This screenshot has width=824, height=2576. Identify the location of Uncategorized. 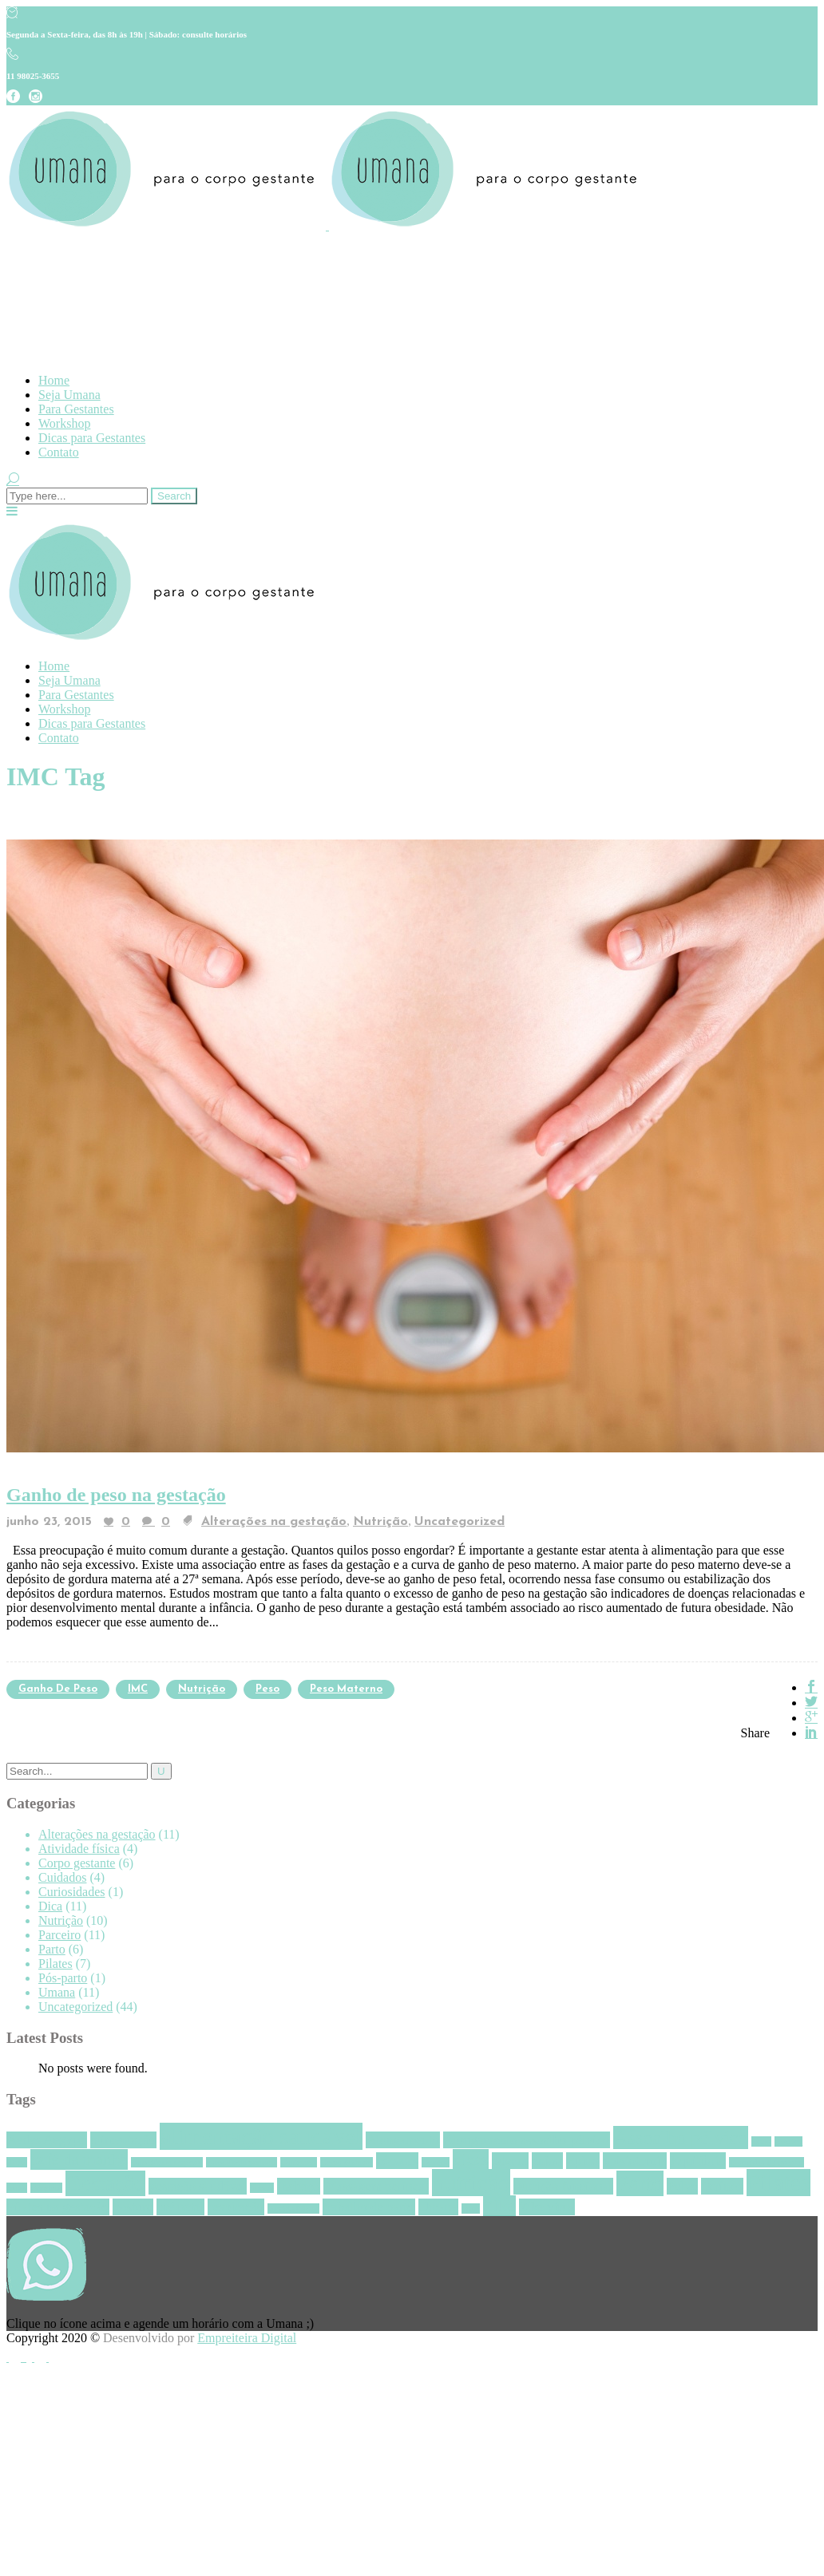
(459, 1521).